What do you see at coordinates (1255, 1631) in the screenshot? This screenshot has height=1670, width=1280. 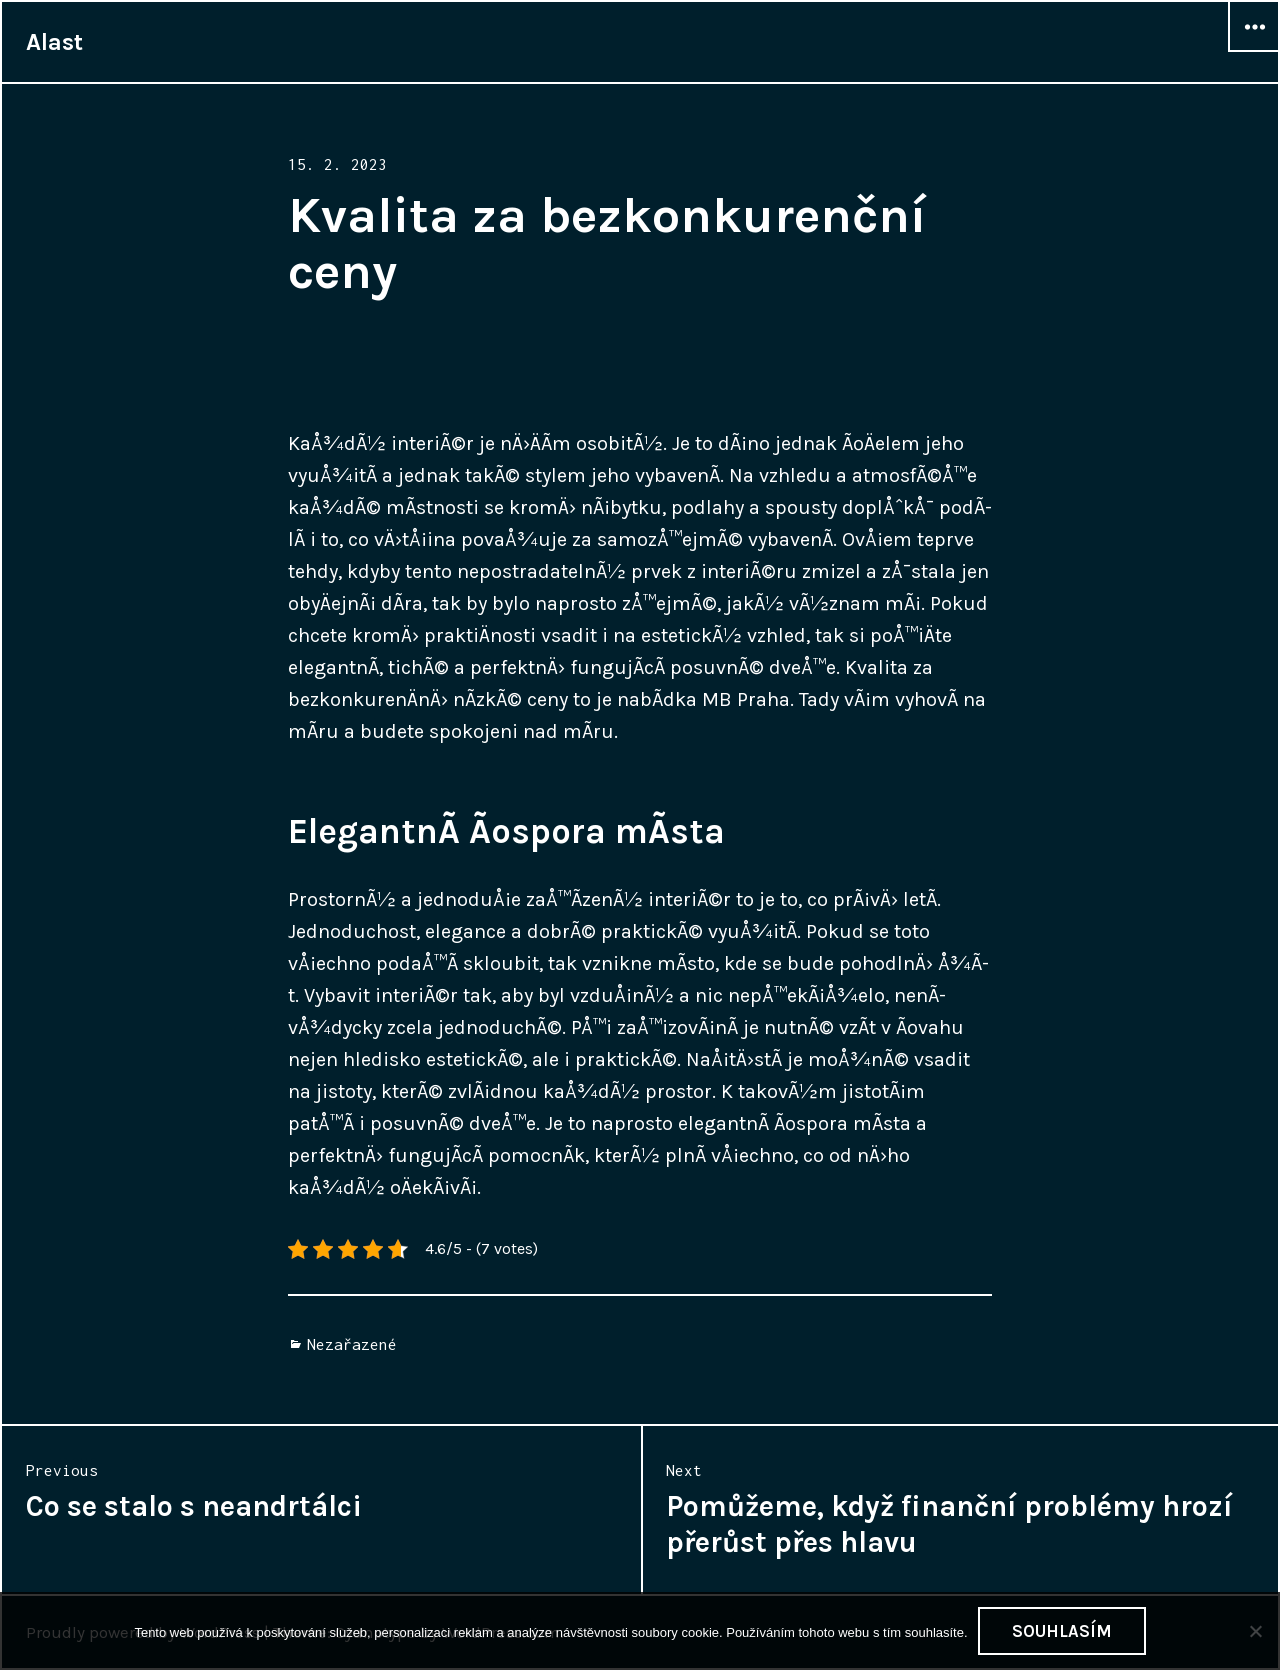 I see `[No]` at bounding box center [1255, 1631].